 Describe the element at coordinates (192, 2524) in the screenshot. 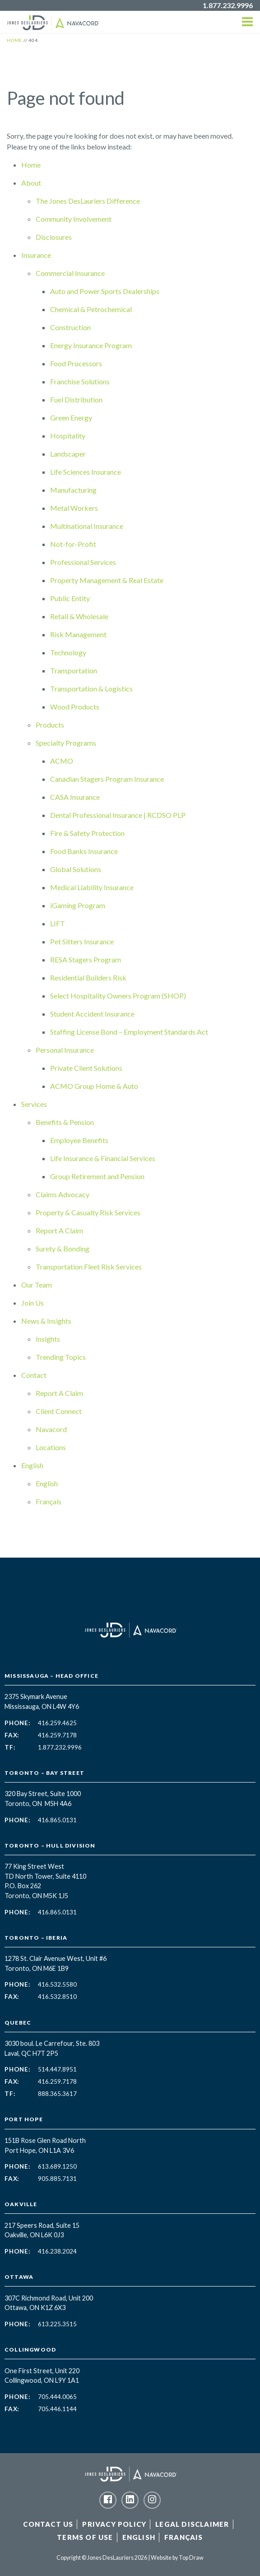

I see `Legal Disclaimer` at that location.